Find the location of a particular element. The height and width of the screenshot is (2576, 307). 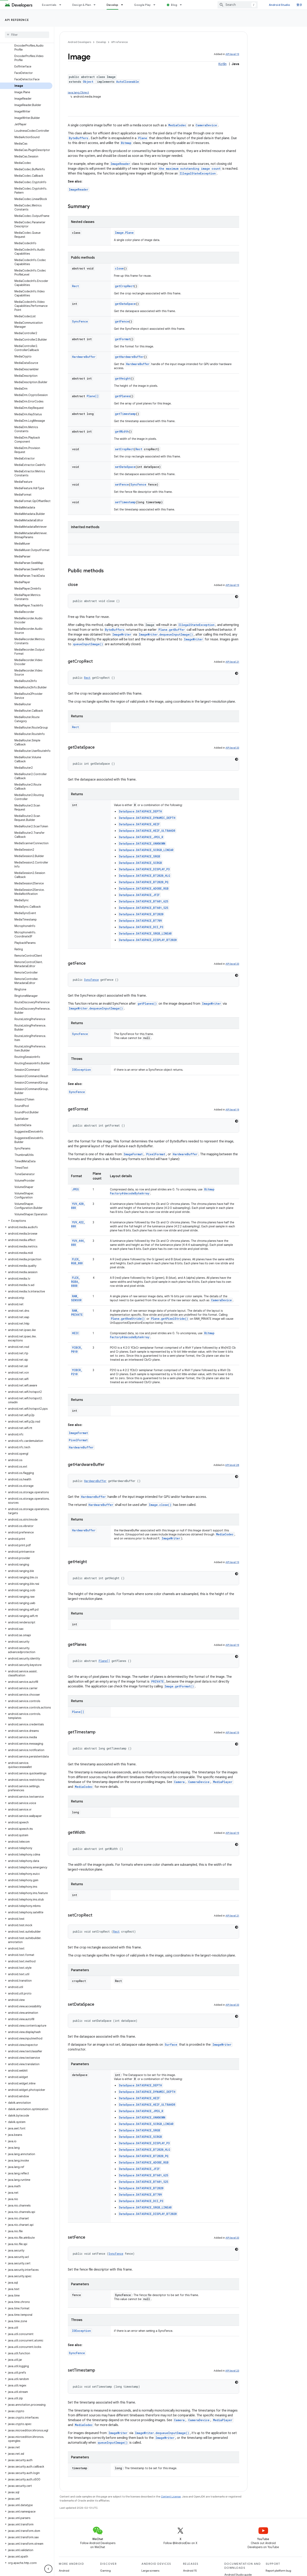

API level 28 is located at coordinates (232, 1465).